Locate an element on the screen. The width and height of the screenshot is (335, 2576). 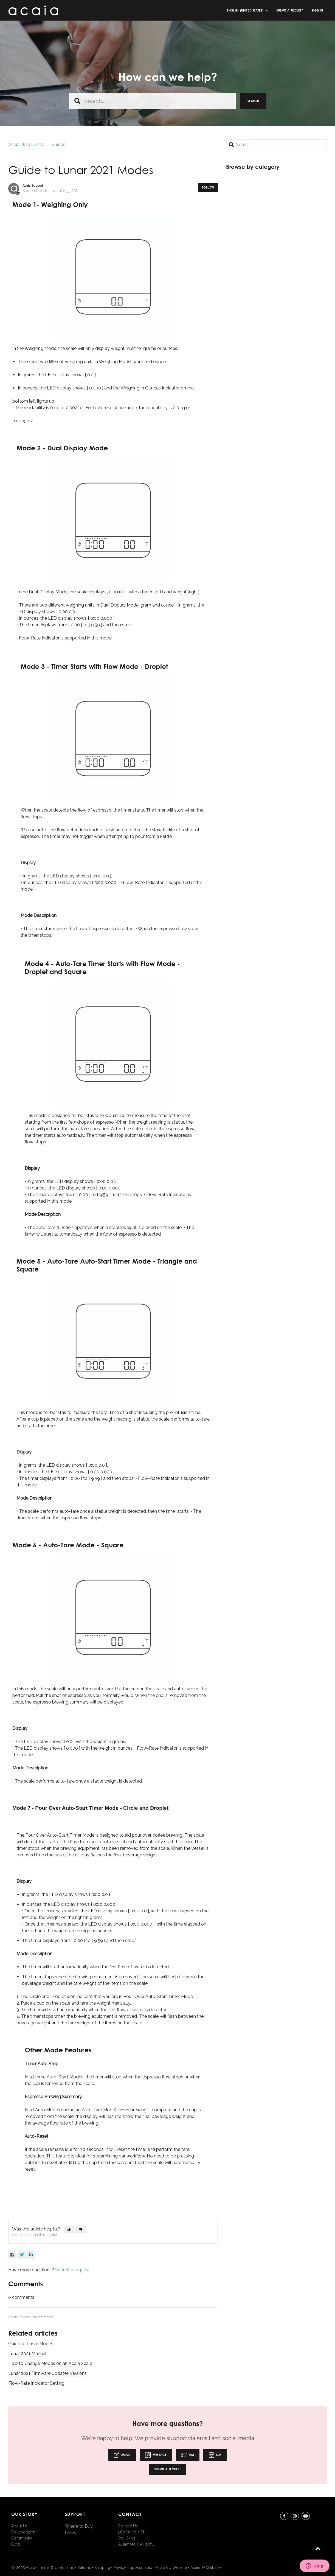
DM is located at coordinates (187, 2455).